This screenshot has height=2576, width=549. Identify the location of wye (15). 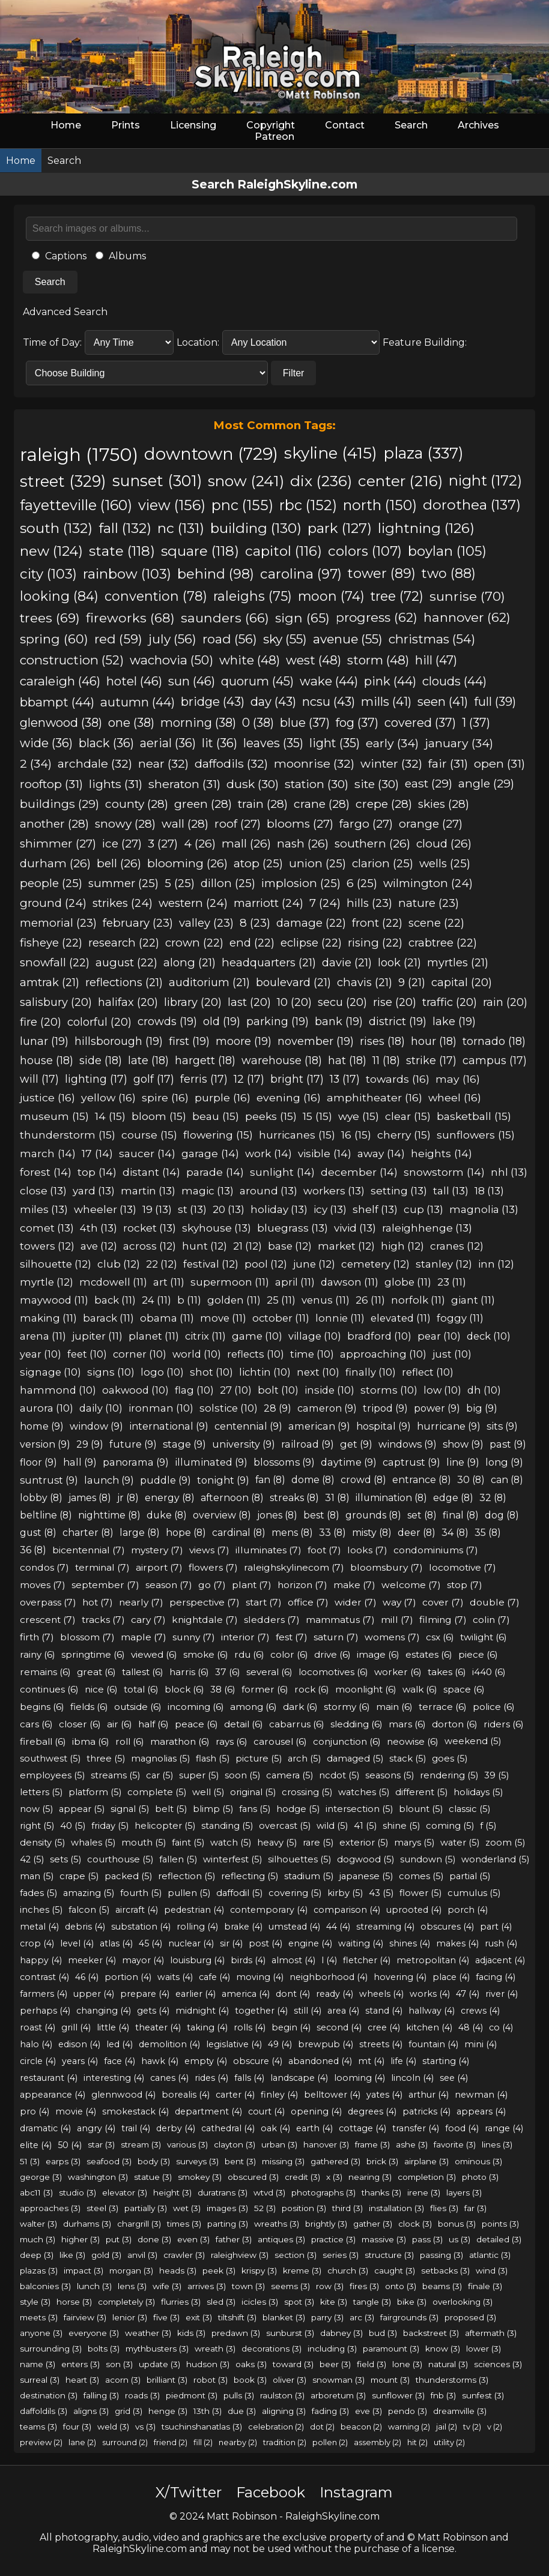
(358, 1116).